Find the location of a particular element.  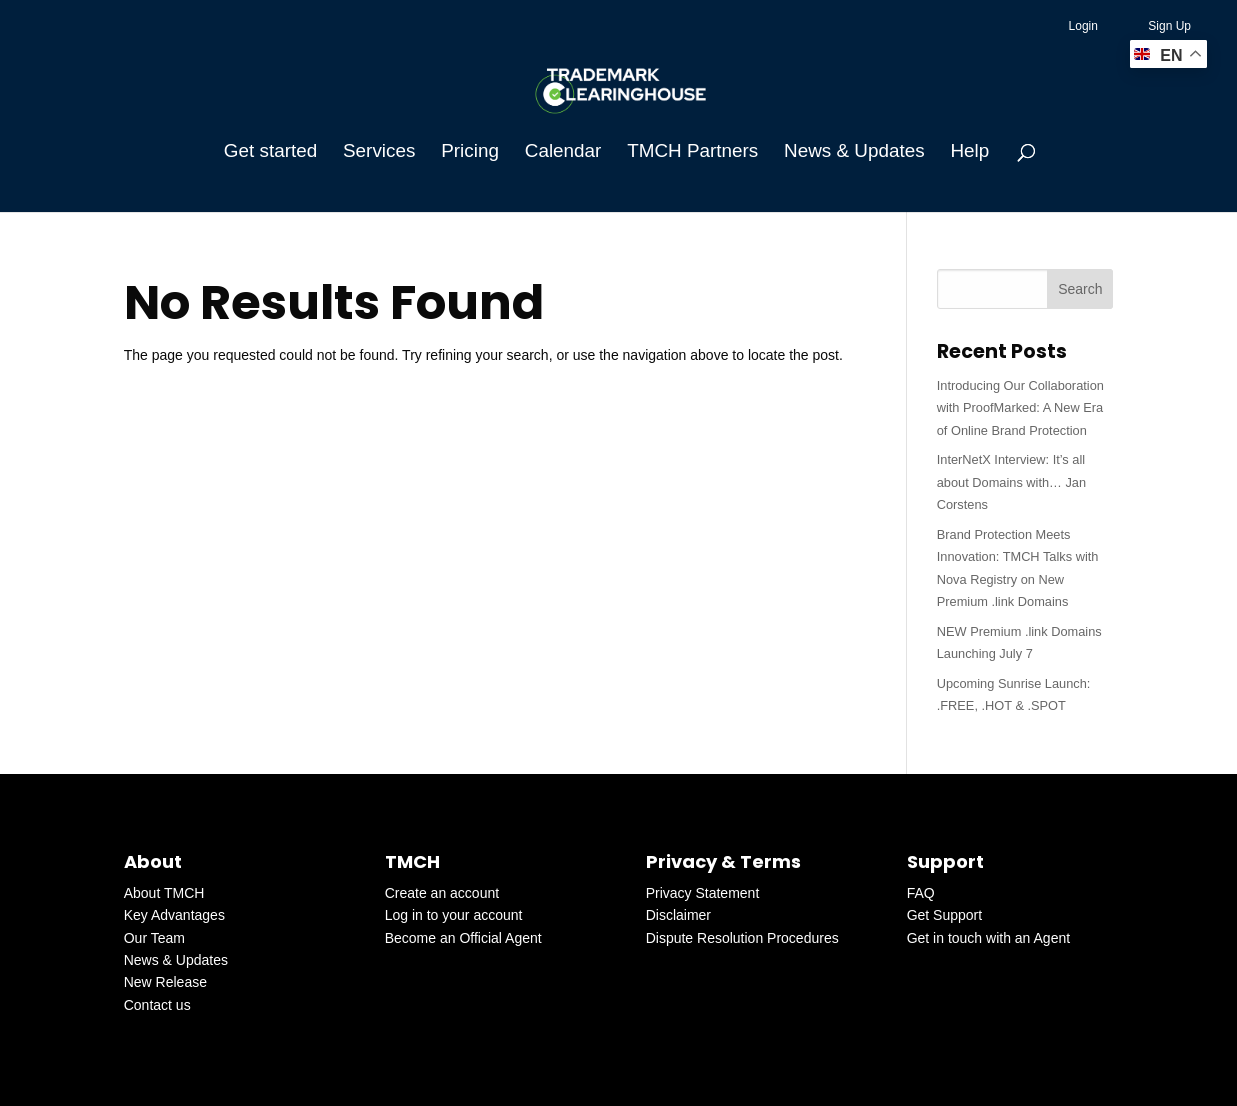

Calendar is located at coordinates (563, 152).